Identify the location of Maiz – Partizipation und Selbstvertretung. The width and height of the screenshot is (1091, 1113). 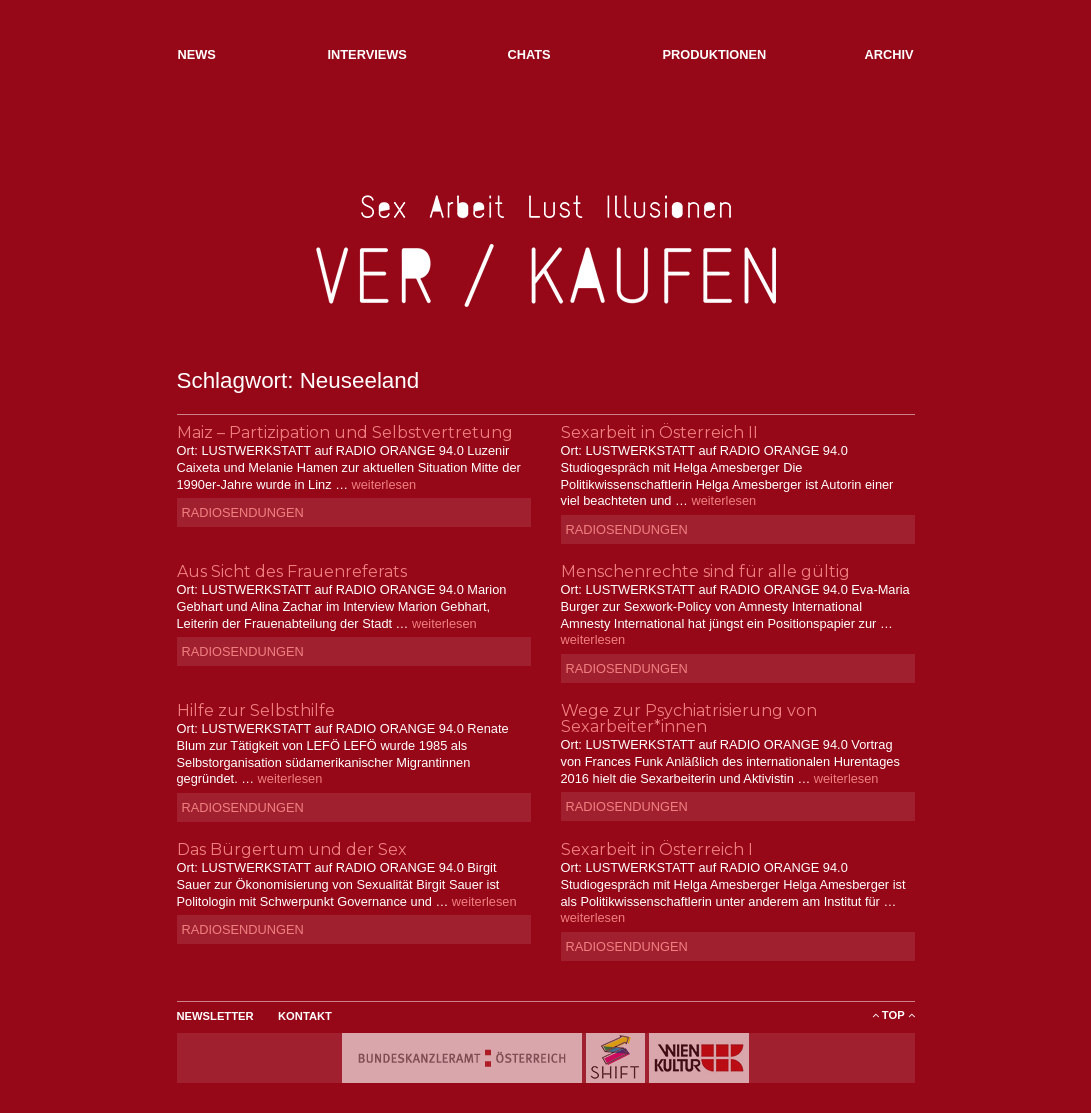
(345, 432).